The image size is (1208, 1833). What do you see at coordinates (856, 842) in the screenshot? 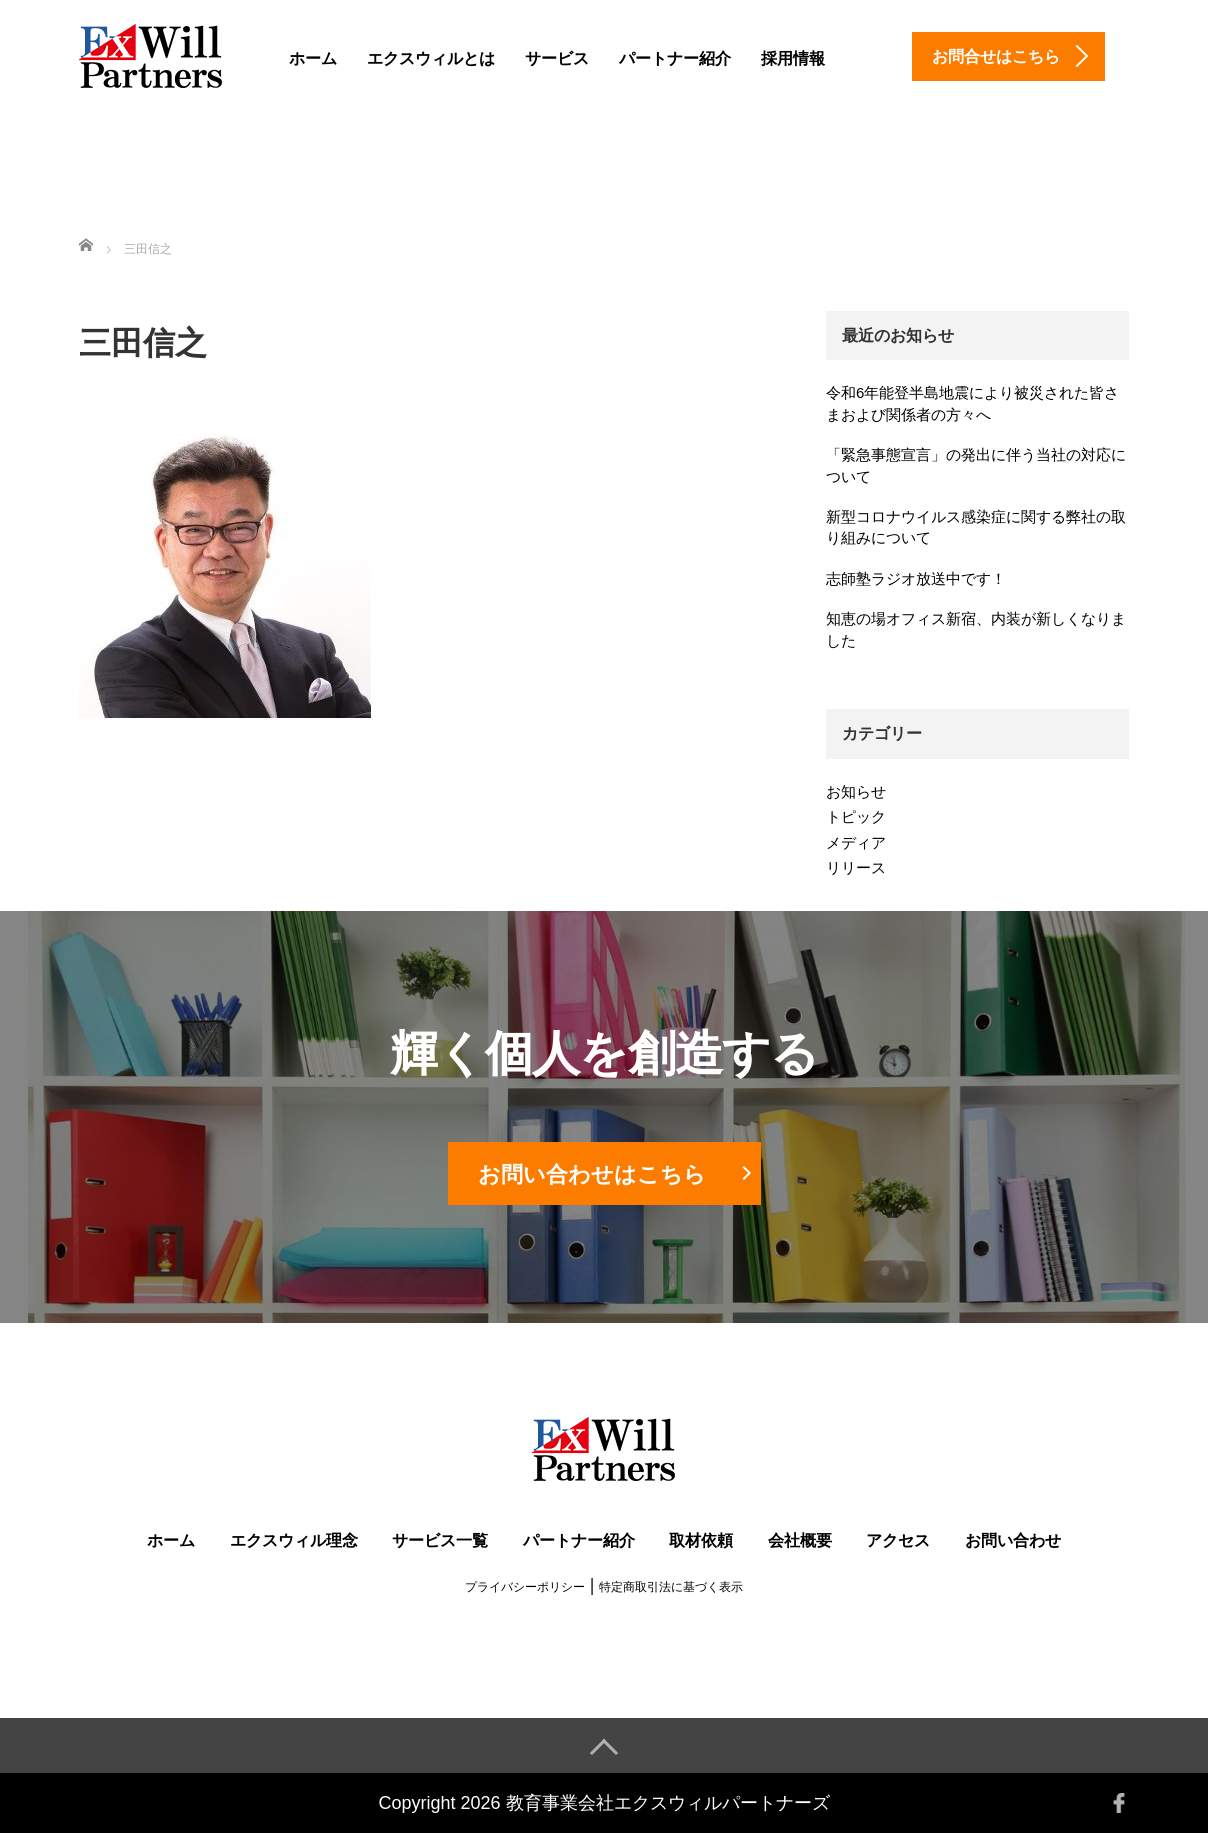
I see `メディア` at bounding box center [856, 842].